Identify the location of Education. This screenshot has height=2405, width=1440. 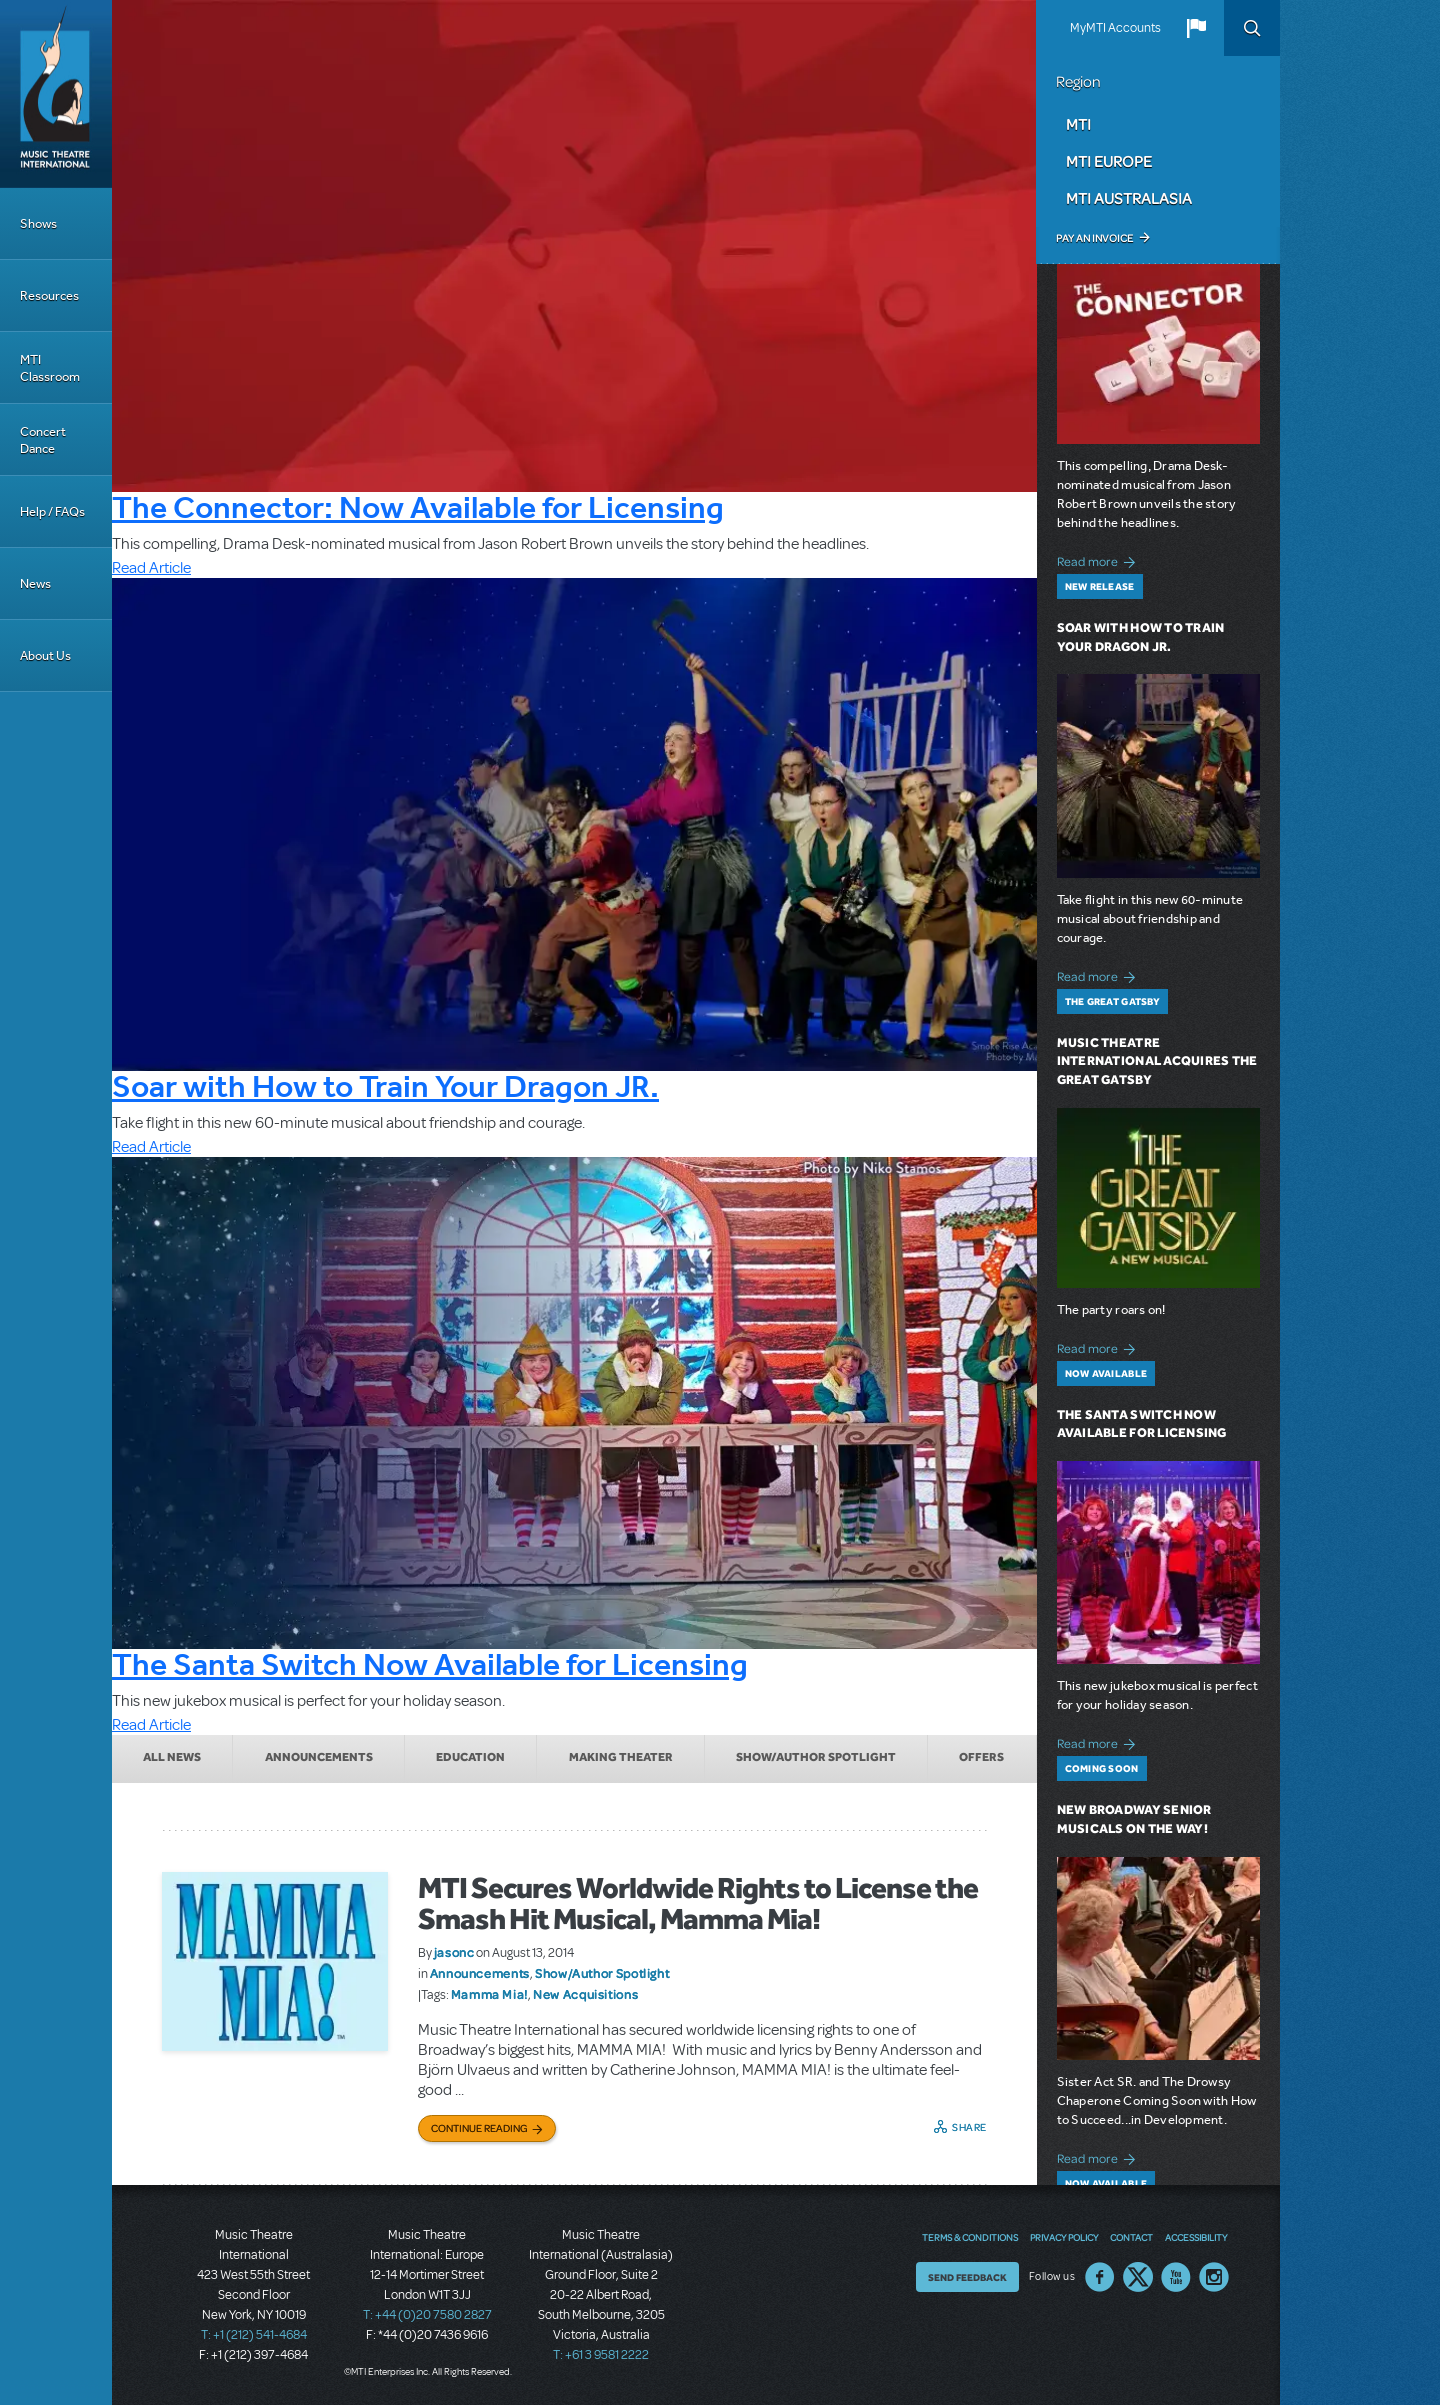
(470, 1757).